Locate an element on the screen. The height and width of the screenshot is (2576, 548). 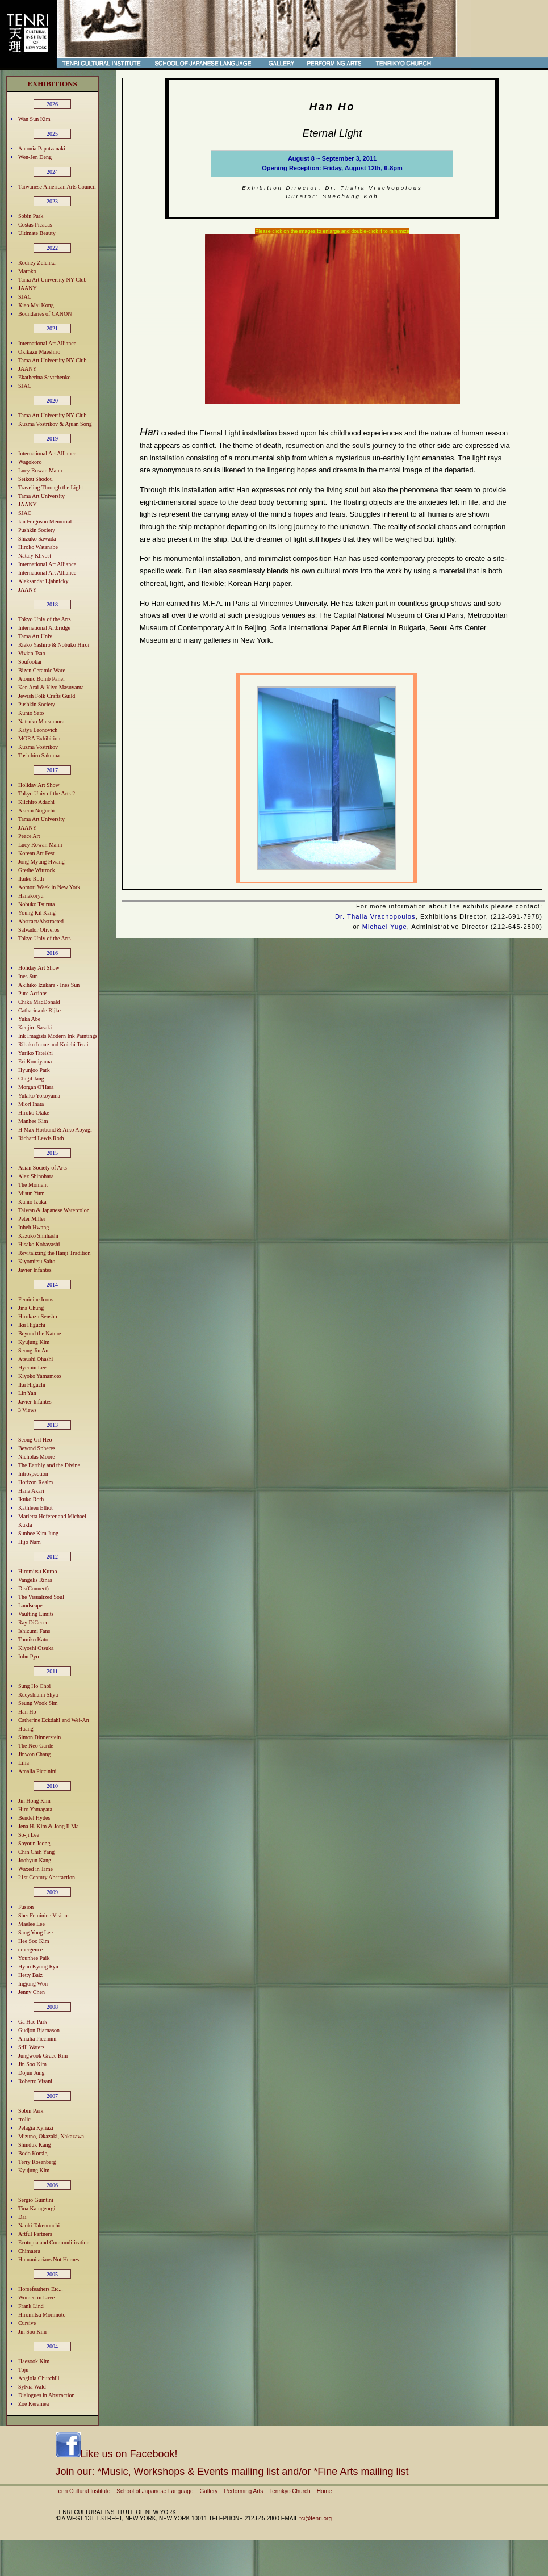
Hiro Yamagata is located at coordinates (35, 1809).